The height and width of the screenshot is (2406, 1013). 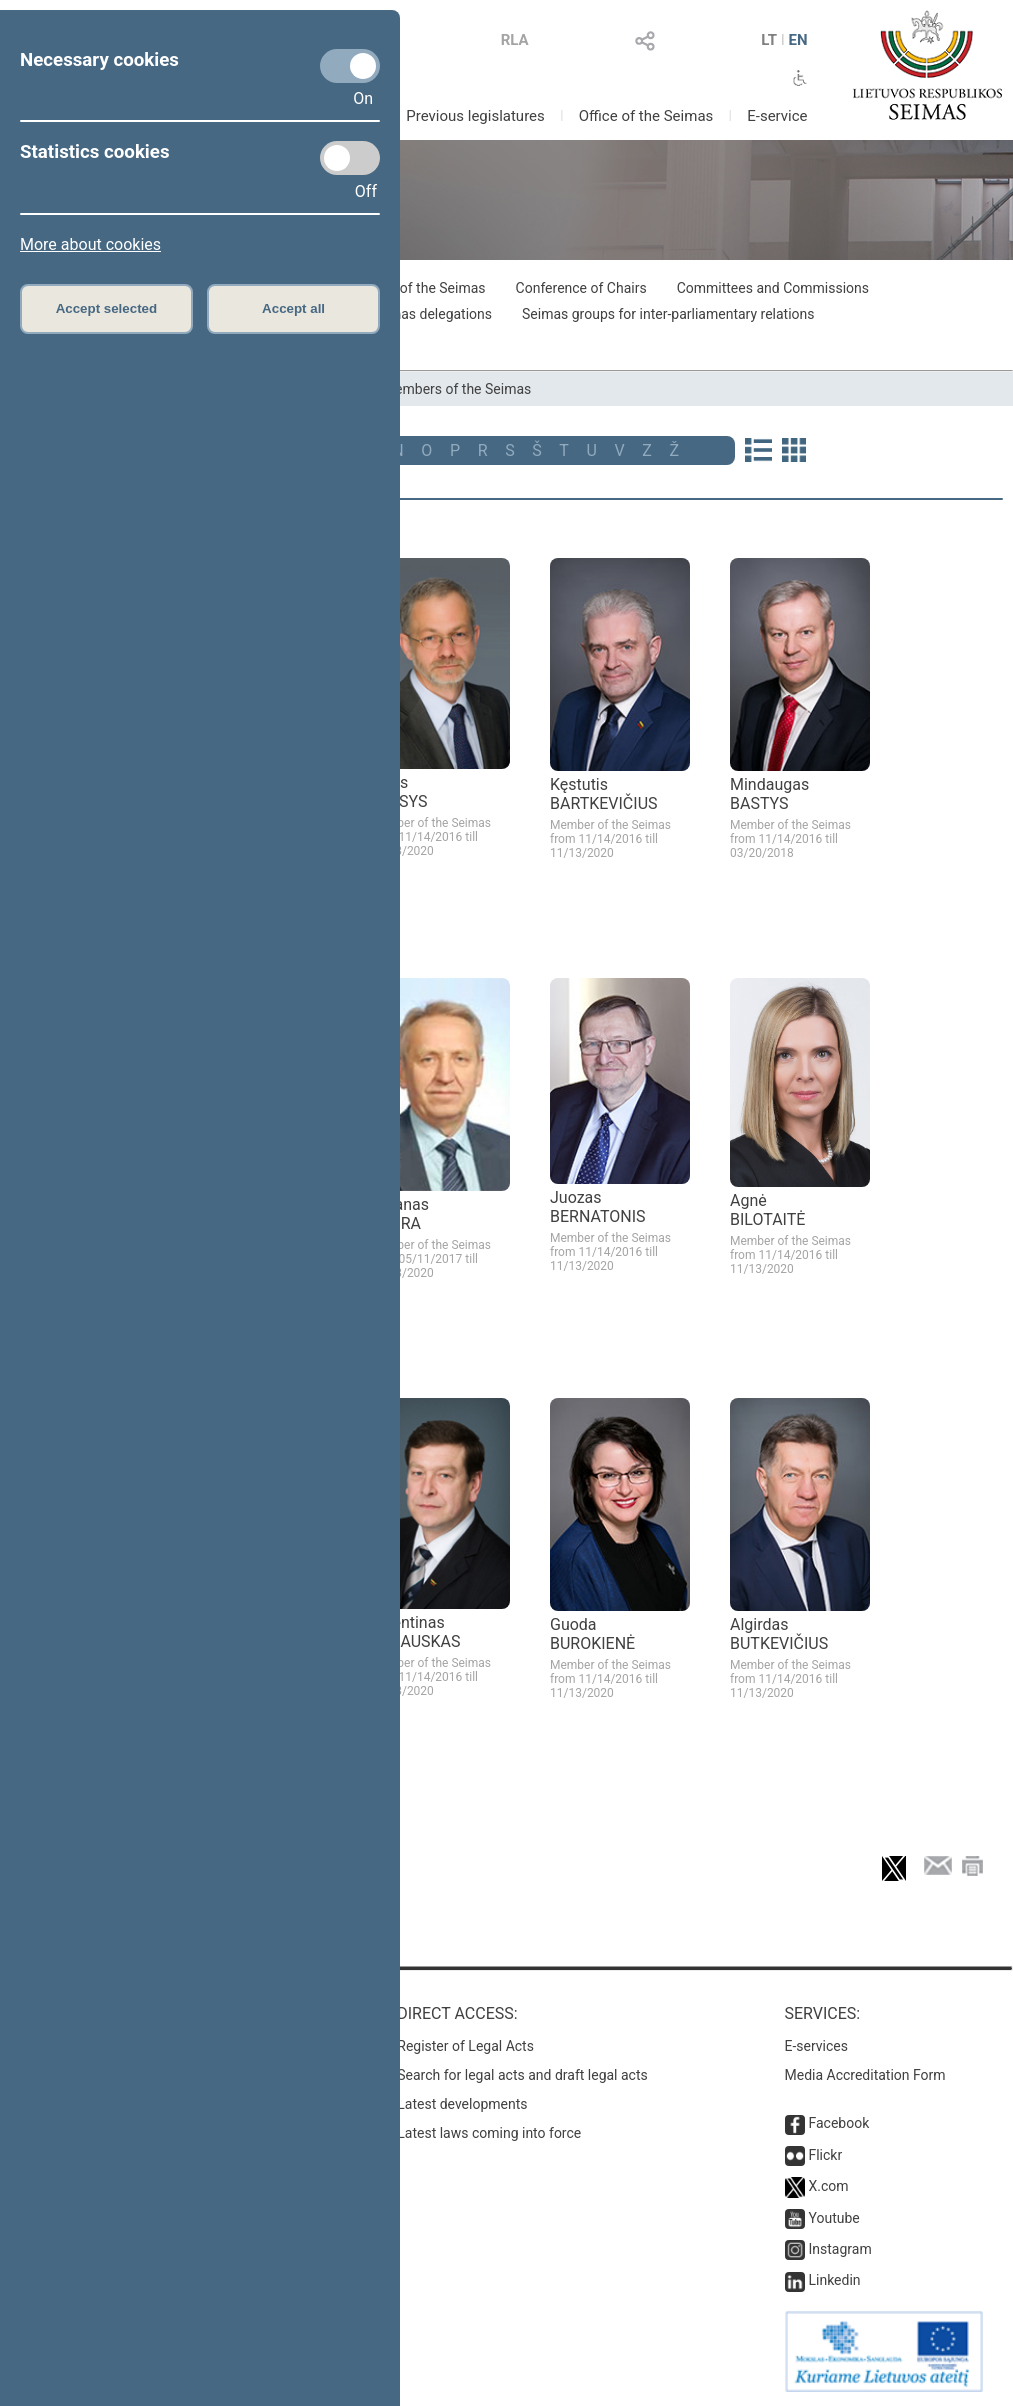 What do you see at coordinates (828, 2186) in the screenshot?
I see `X.com` at bounding box center [828, 2186].